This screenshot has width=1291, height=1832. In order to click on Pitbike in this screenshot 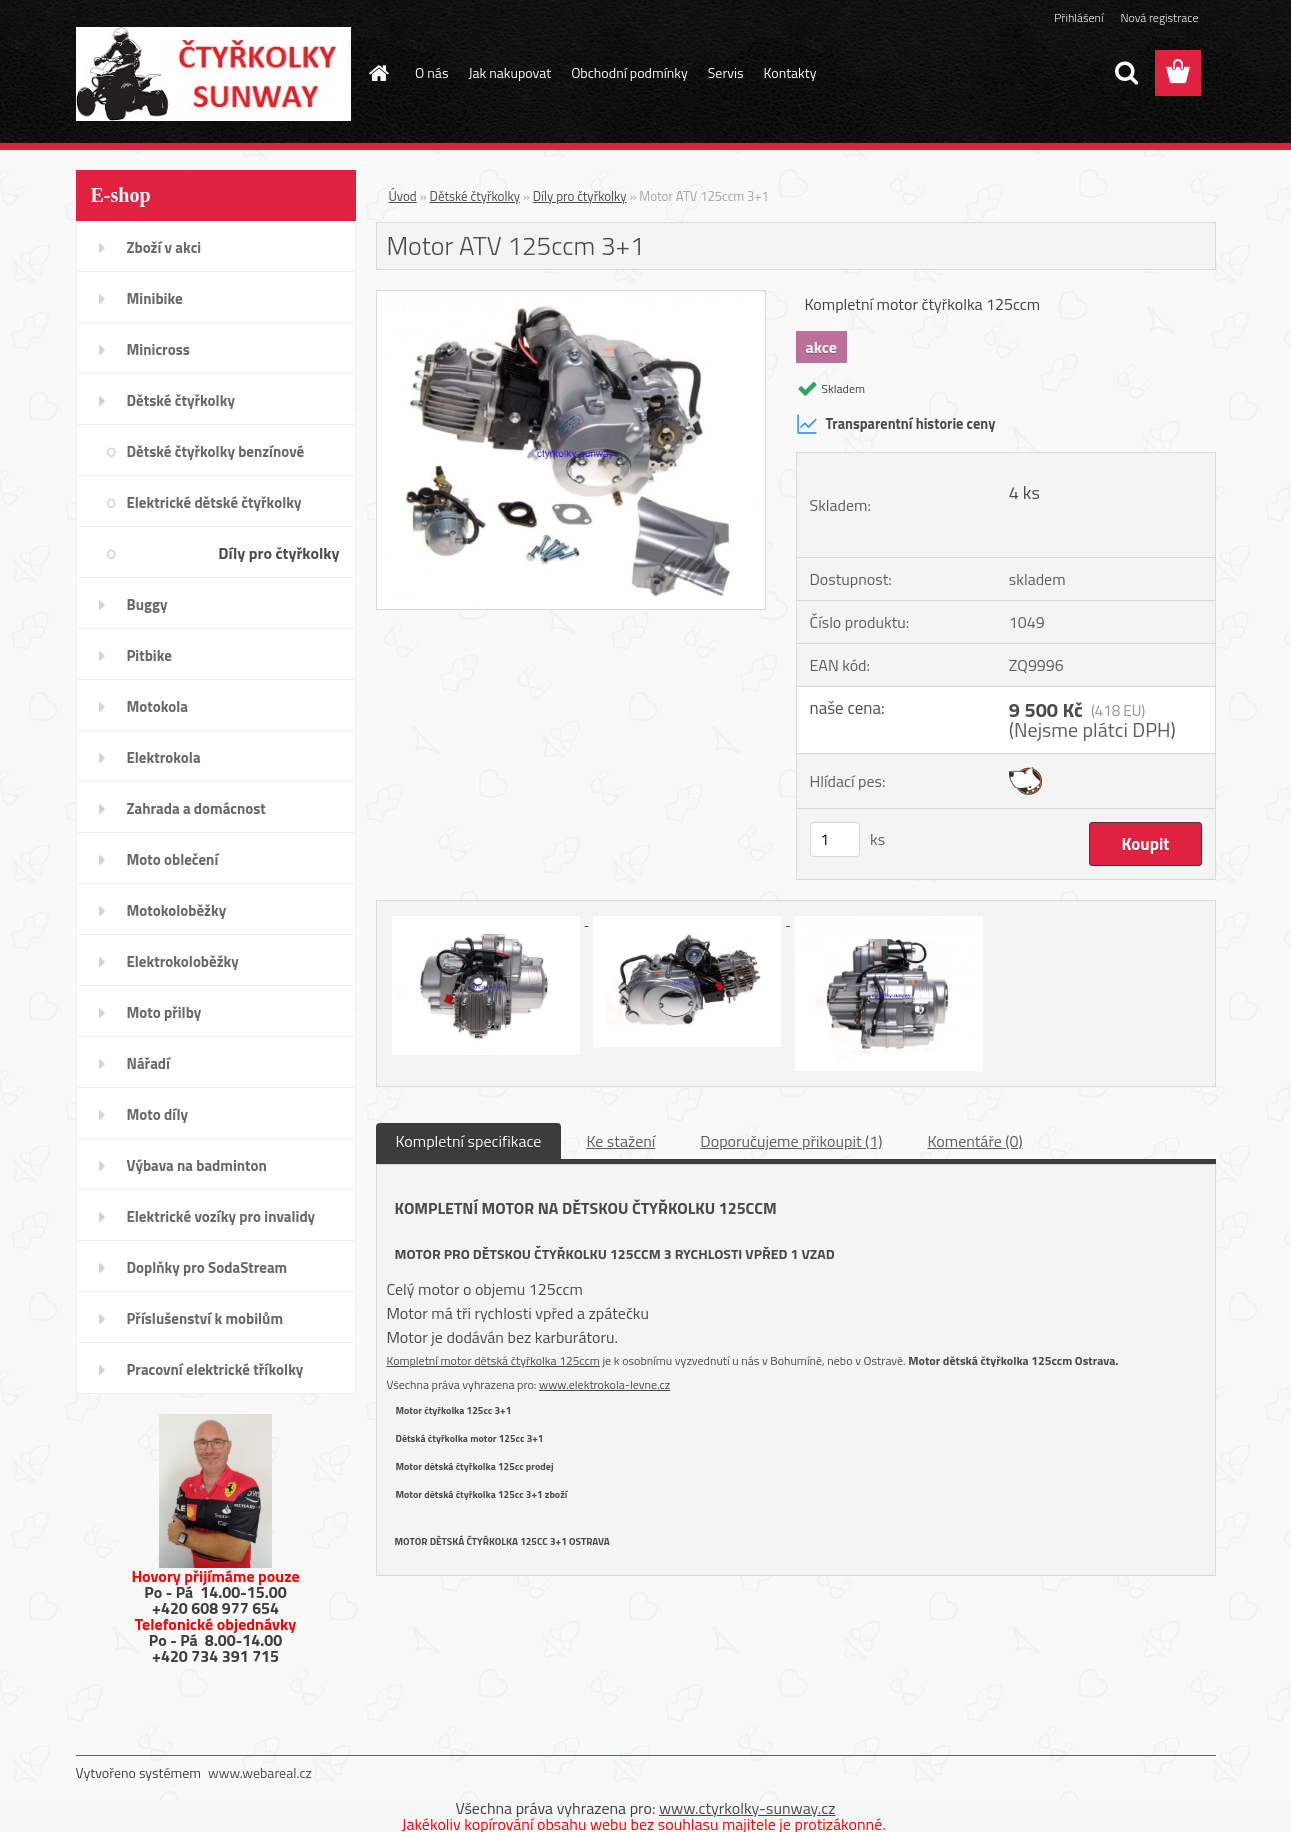, I will do `click(149, 655)`.